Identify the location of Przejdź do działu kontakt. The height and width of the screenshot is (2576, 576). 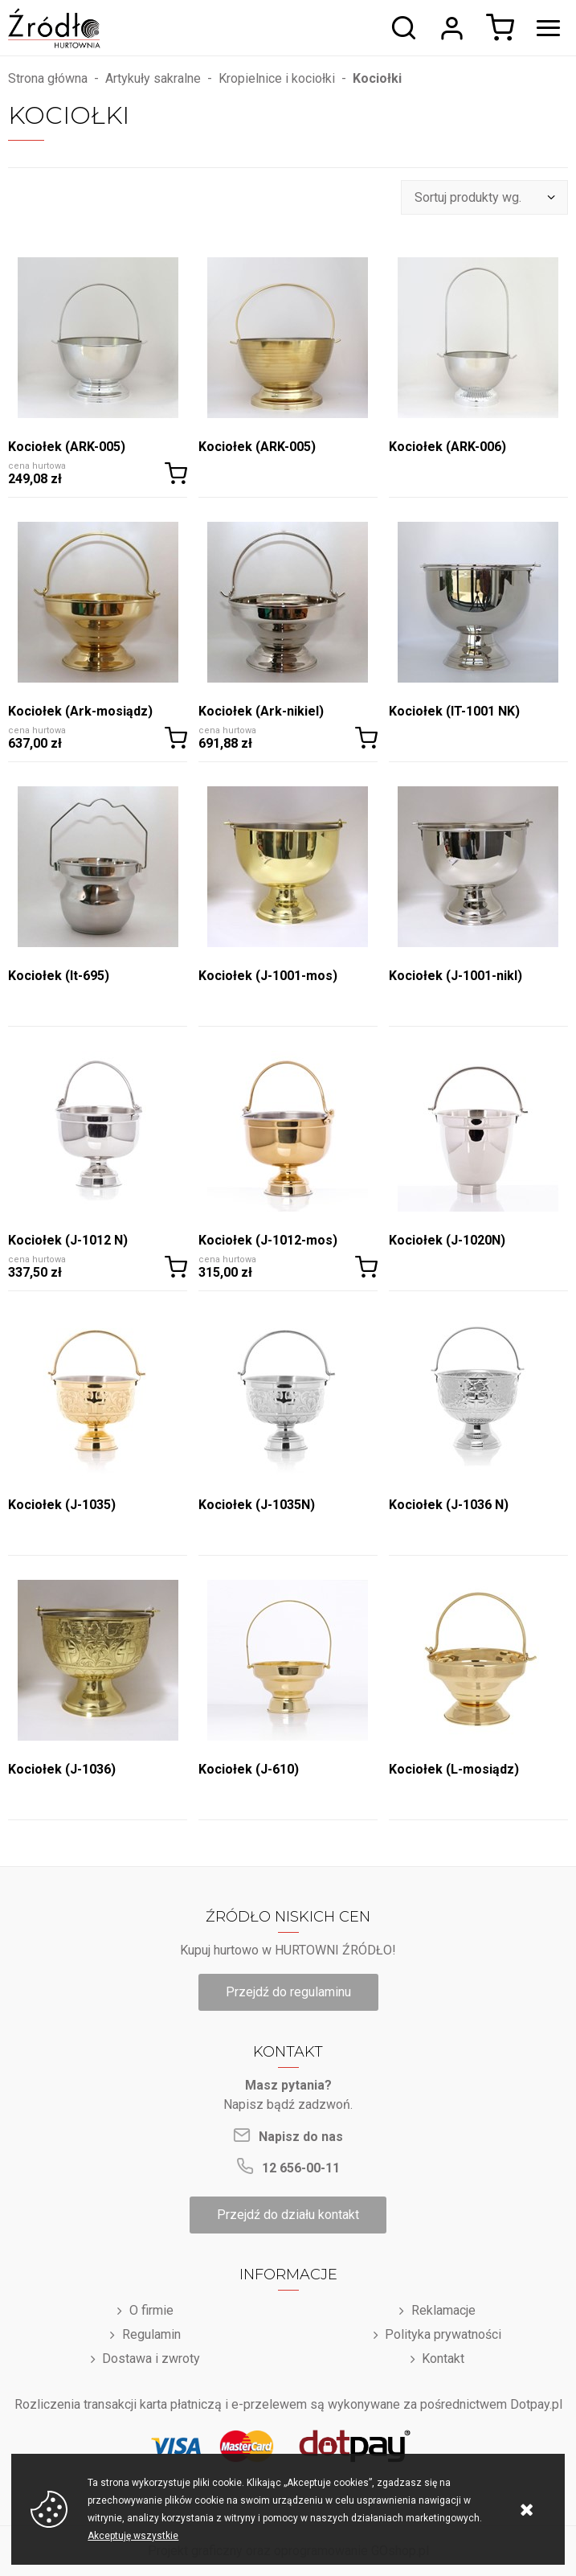
(288, 2214).